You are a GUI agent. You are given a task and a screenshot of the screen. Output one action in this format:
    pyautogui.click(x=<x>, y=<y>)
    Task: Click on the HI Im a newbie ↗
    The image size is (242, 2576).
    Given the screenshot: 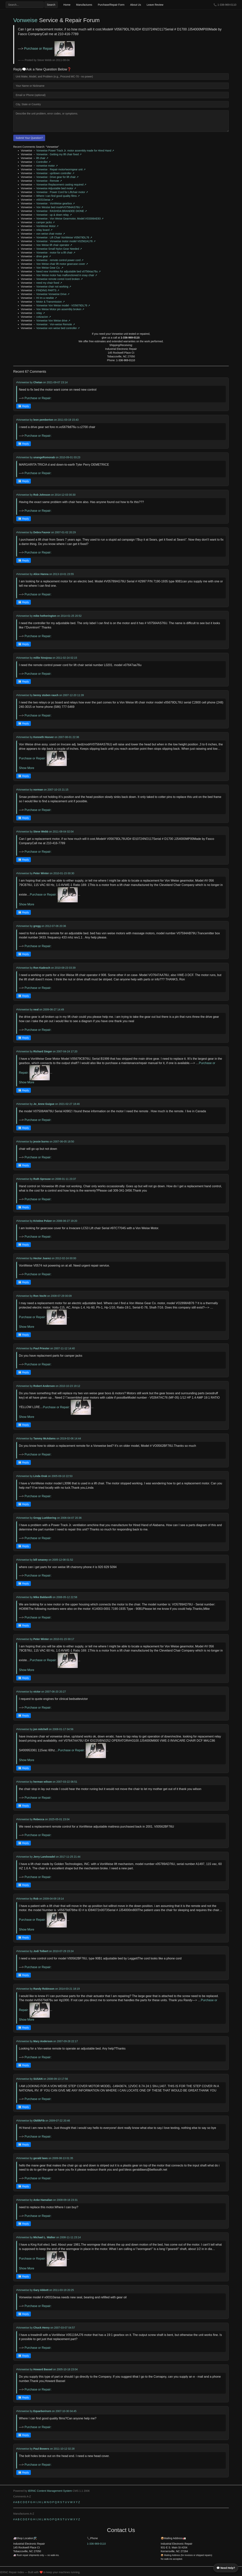 What is the action you would take?
    pyautogui.click(x=46, y=297)
    